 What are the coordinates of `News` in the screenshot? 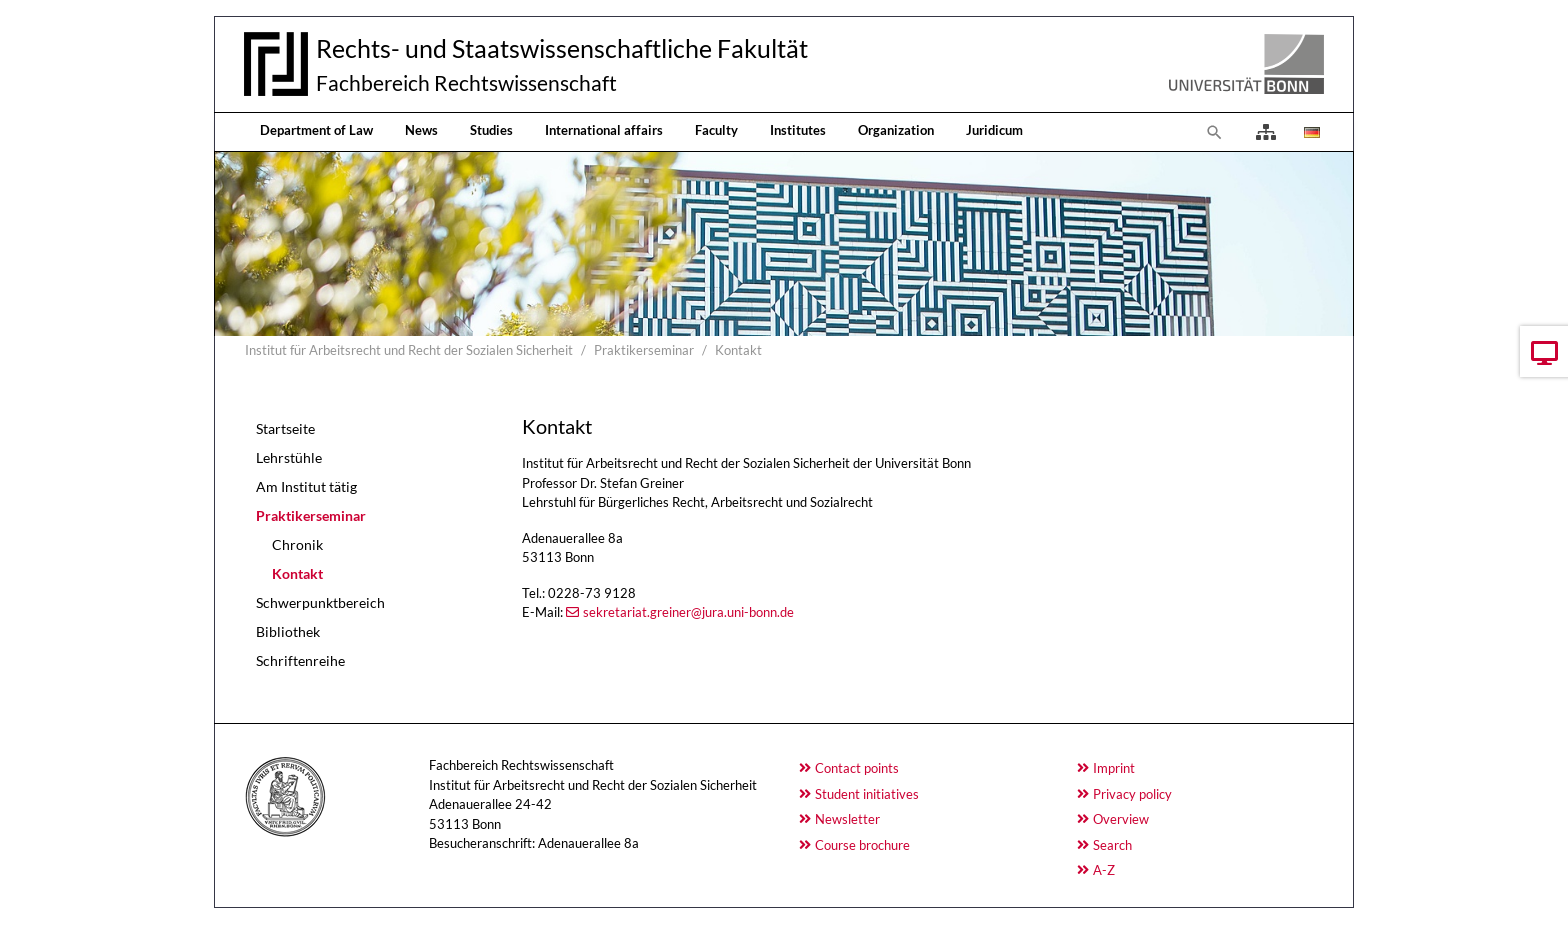 It's located at (421, 130).